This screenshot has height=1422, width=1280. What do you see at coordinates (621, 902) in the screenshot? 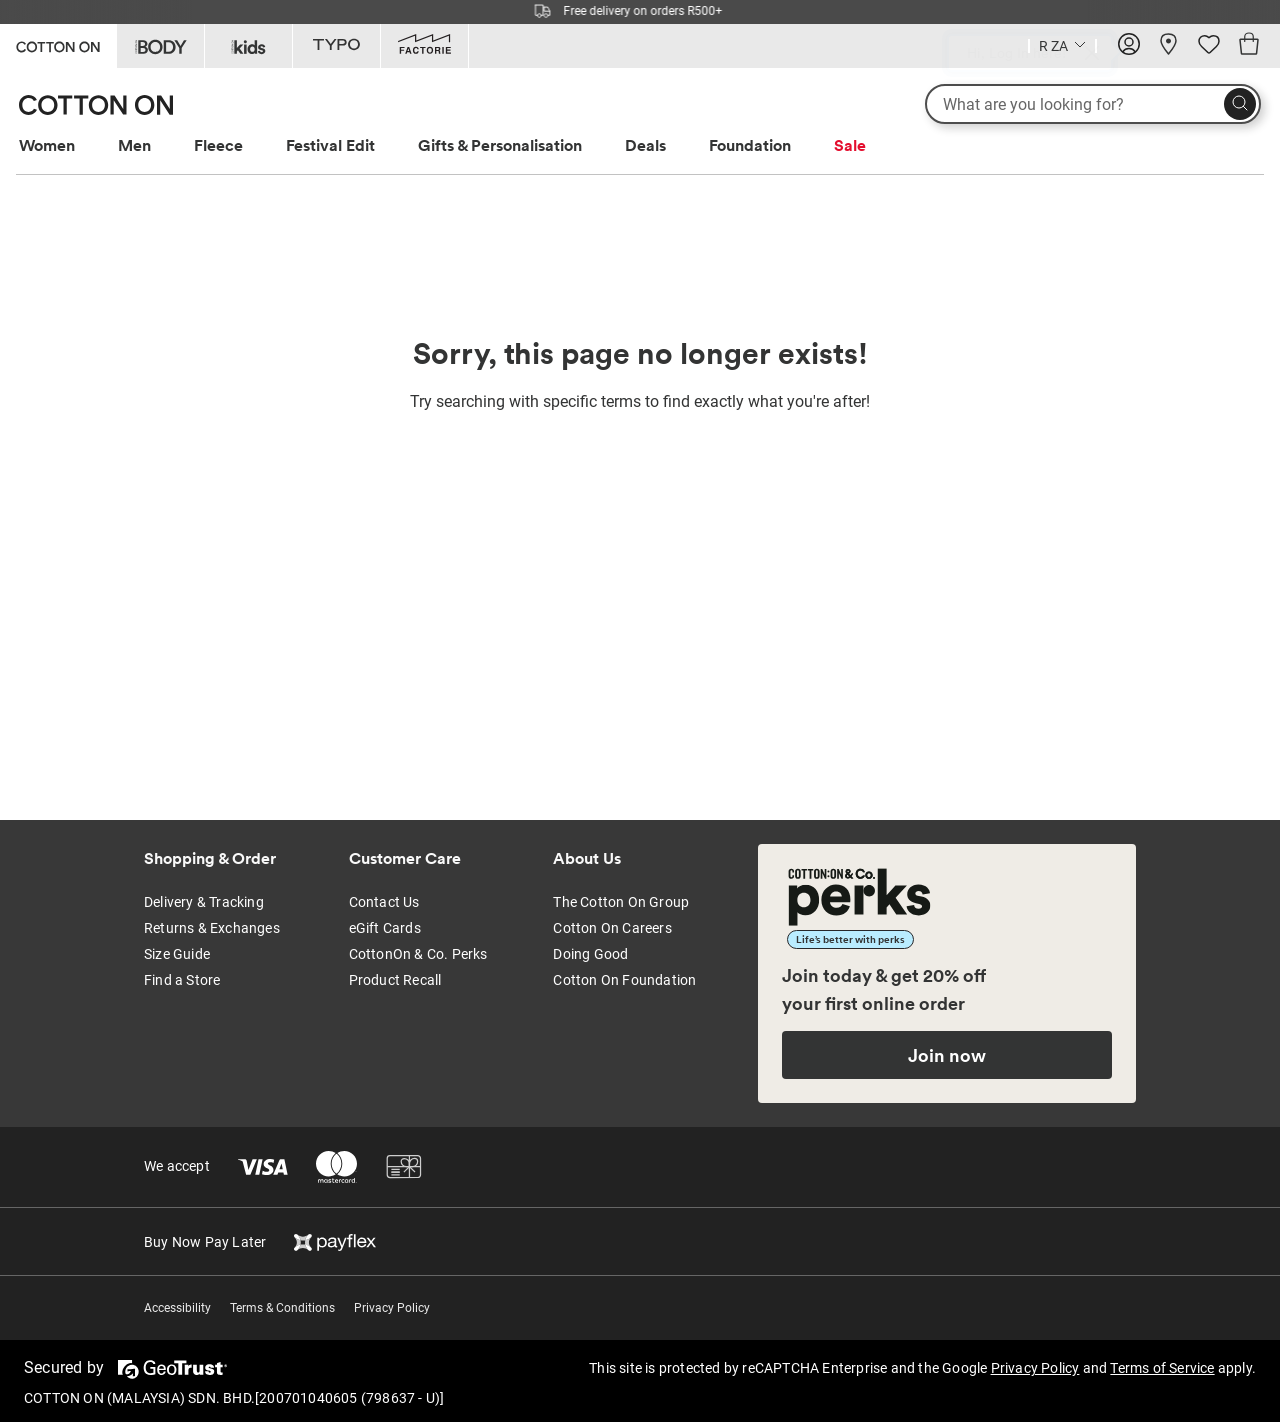
I see `The Cotton On Group` at bounding box center [621, 902].